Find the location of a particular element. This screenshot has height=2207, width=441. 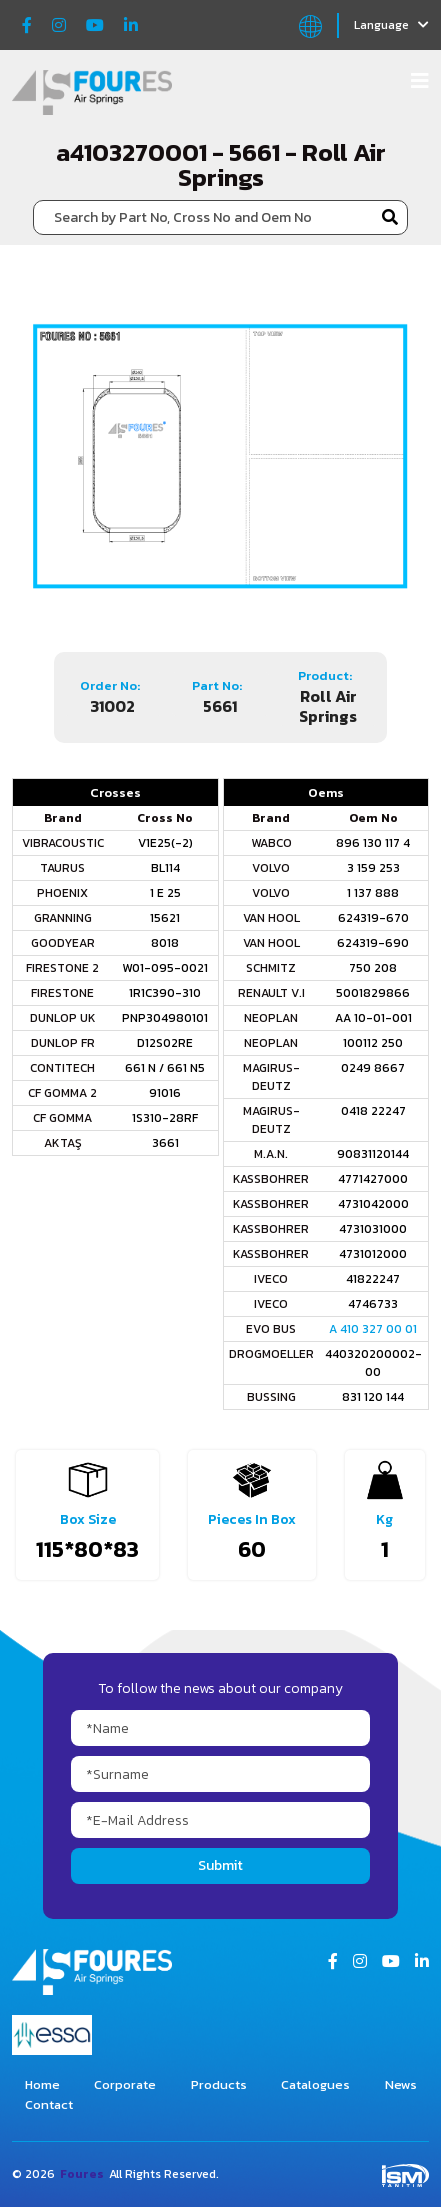

0418 22247 is located at coordinates (373, 1111).